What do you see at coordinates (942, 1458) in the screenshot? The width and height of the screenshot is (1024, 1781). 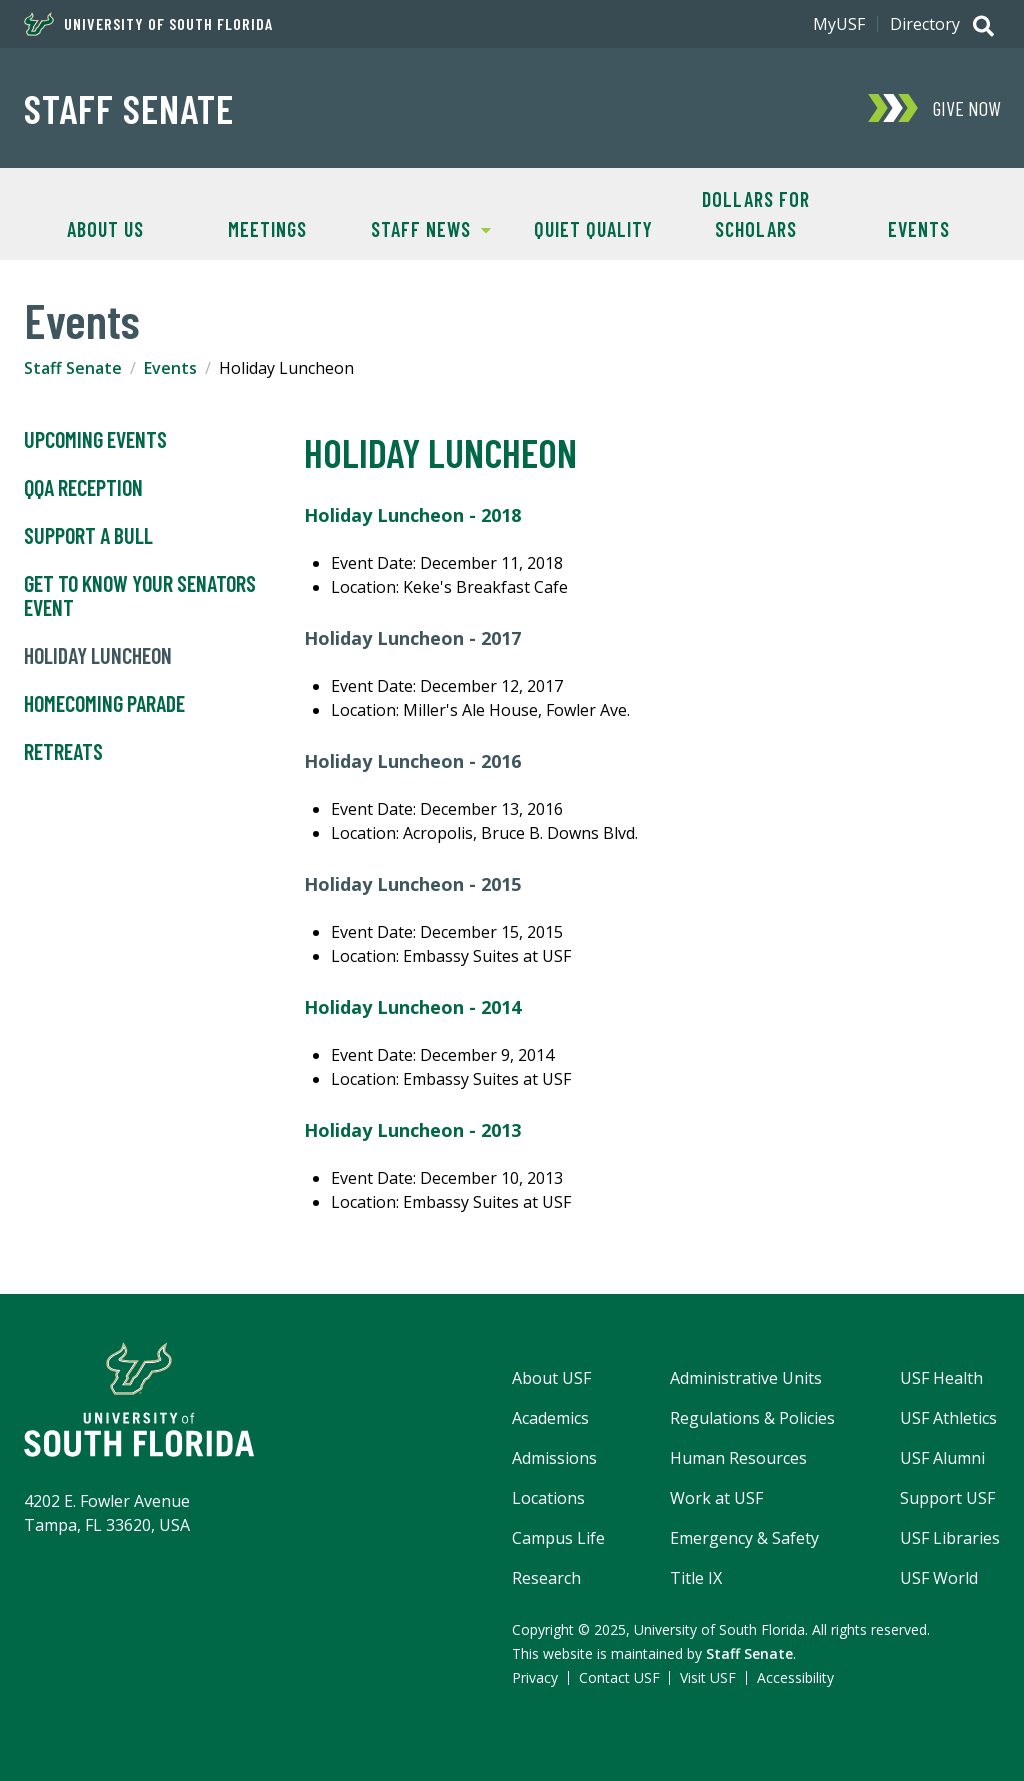 I see `USF Alumni` at bounding box center [942, 1458].